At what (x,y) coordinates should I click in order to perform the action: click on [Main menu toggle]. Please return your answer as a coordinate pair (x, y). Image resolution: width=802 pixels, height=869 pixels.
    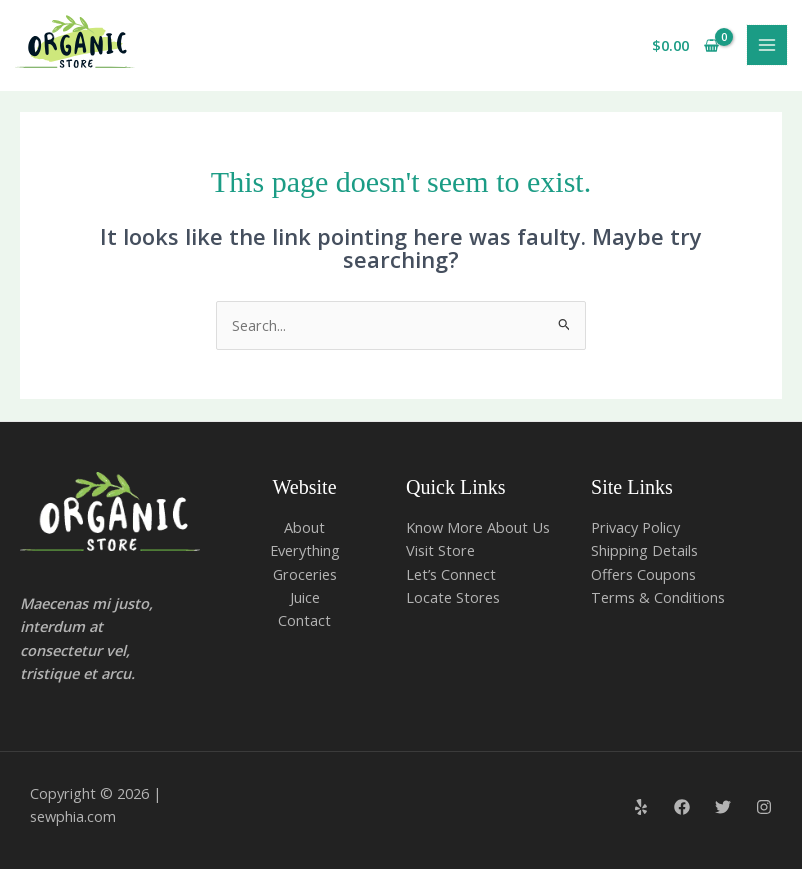
    Looking at the image, I should click on (767, 45).